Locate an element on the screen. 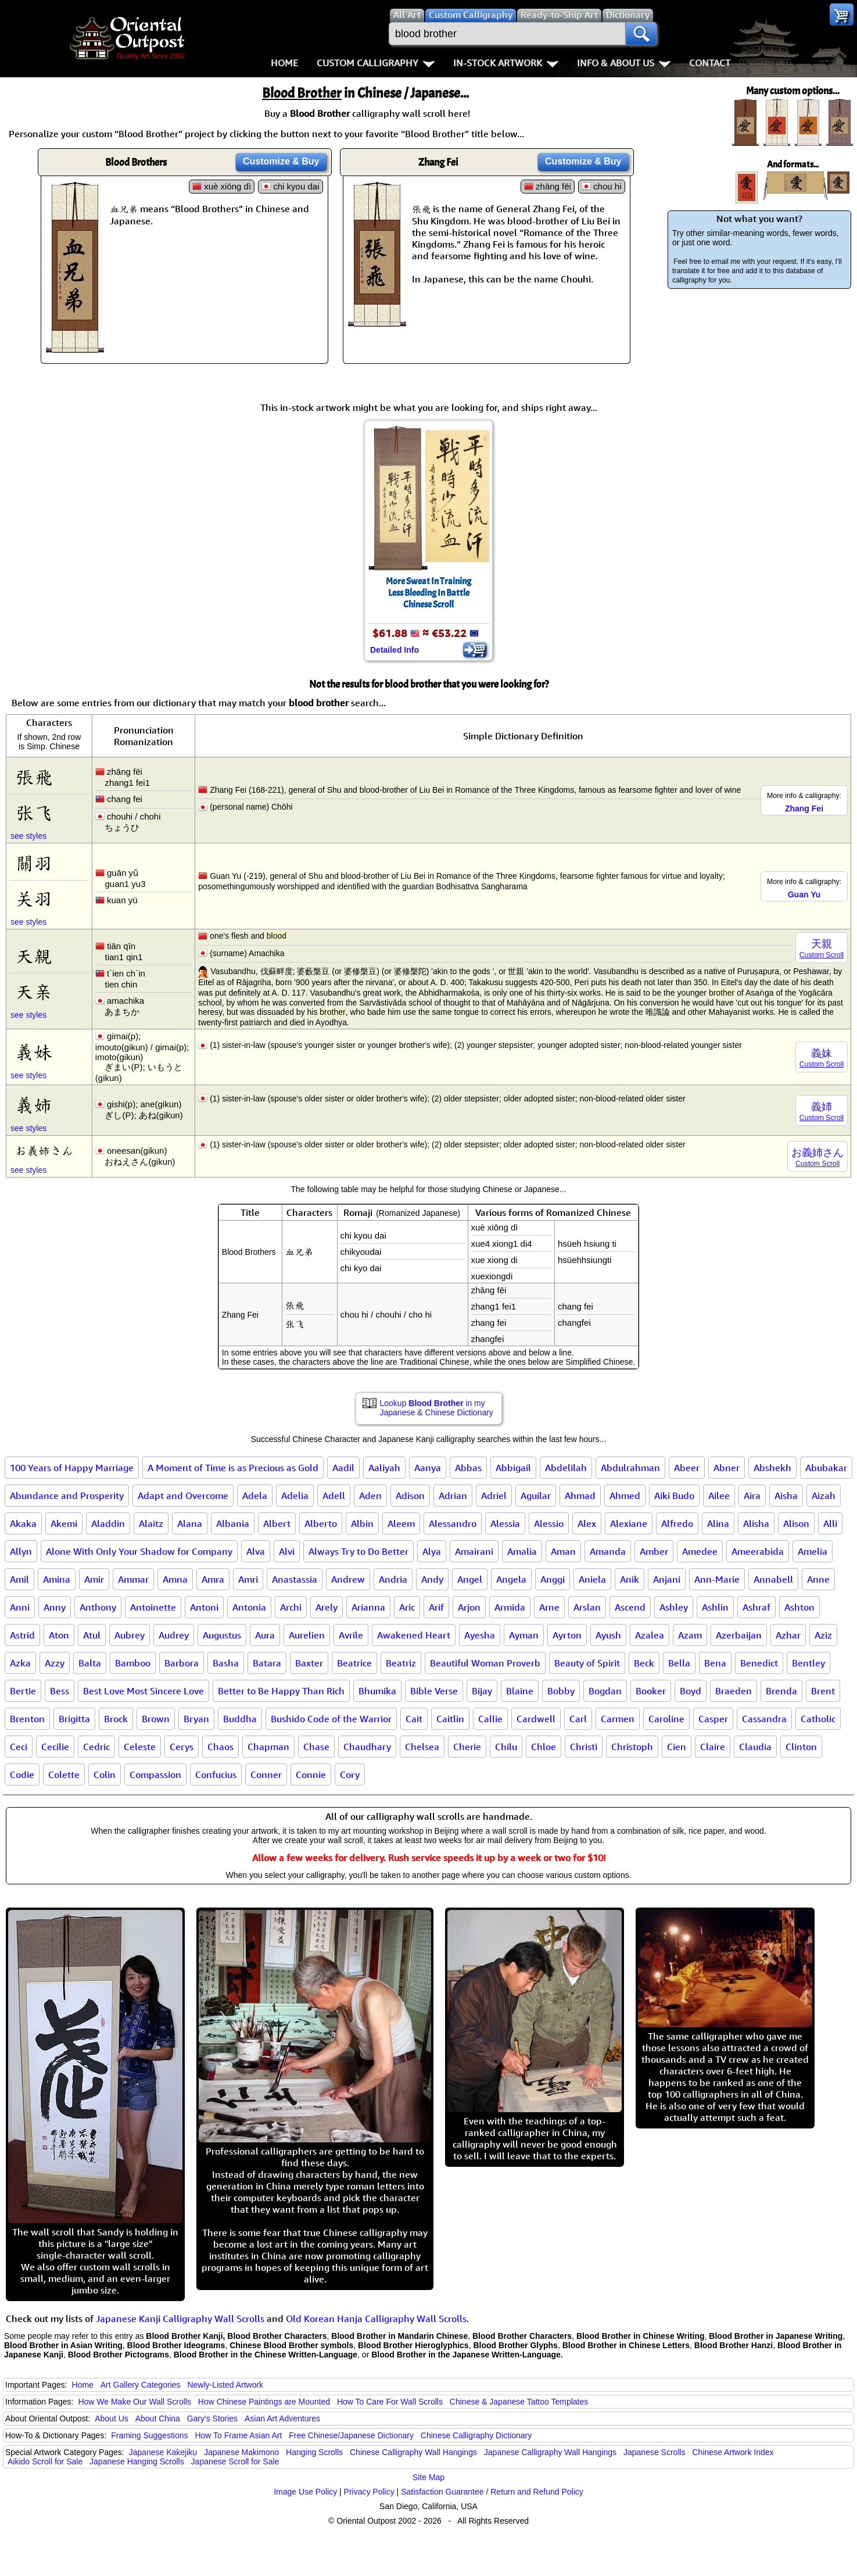 The height and width of the screenshot is (2576, 857). Bhumika is located at coordinates (377, 1691).